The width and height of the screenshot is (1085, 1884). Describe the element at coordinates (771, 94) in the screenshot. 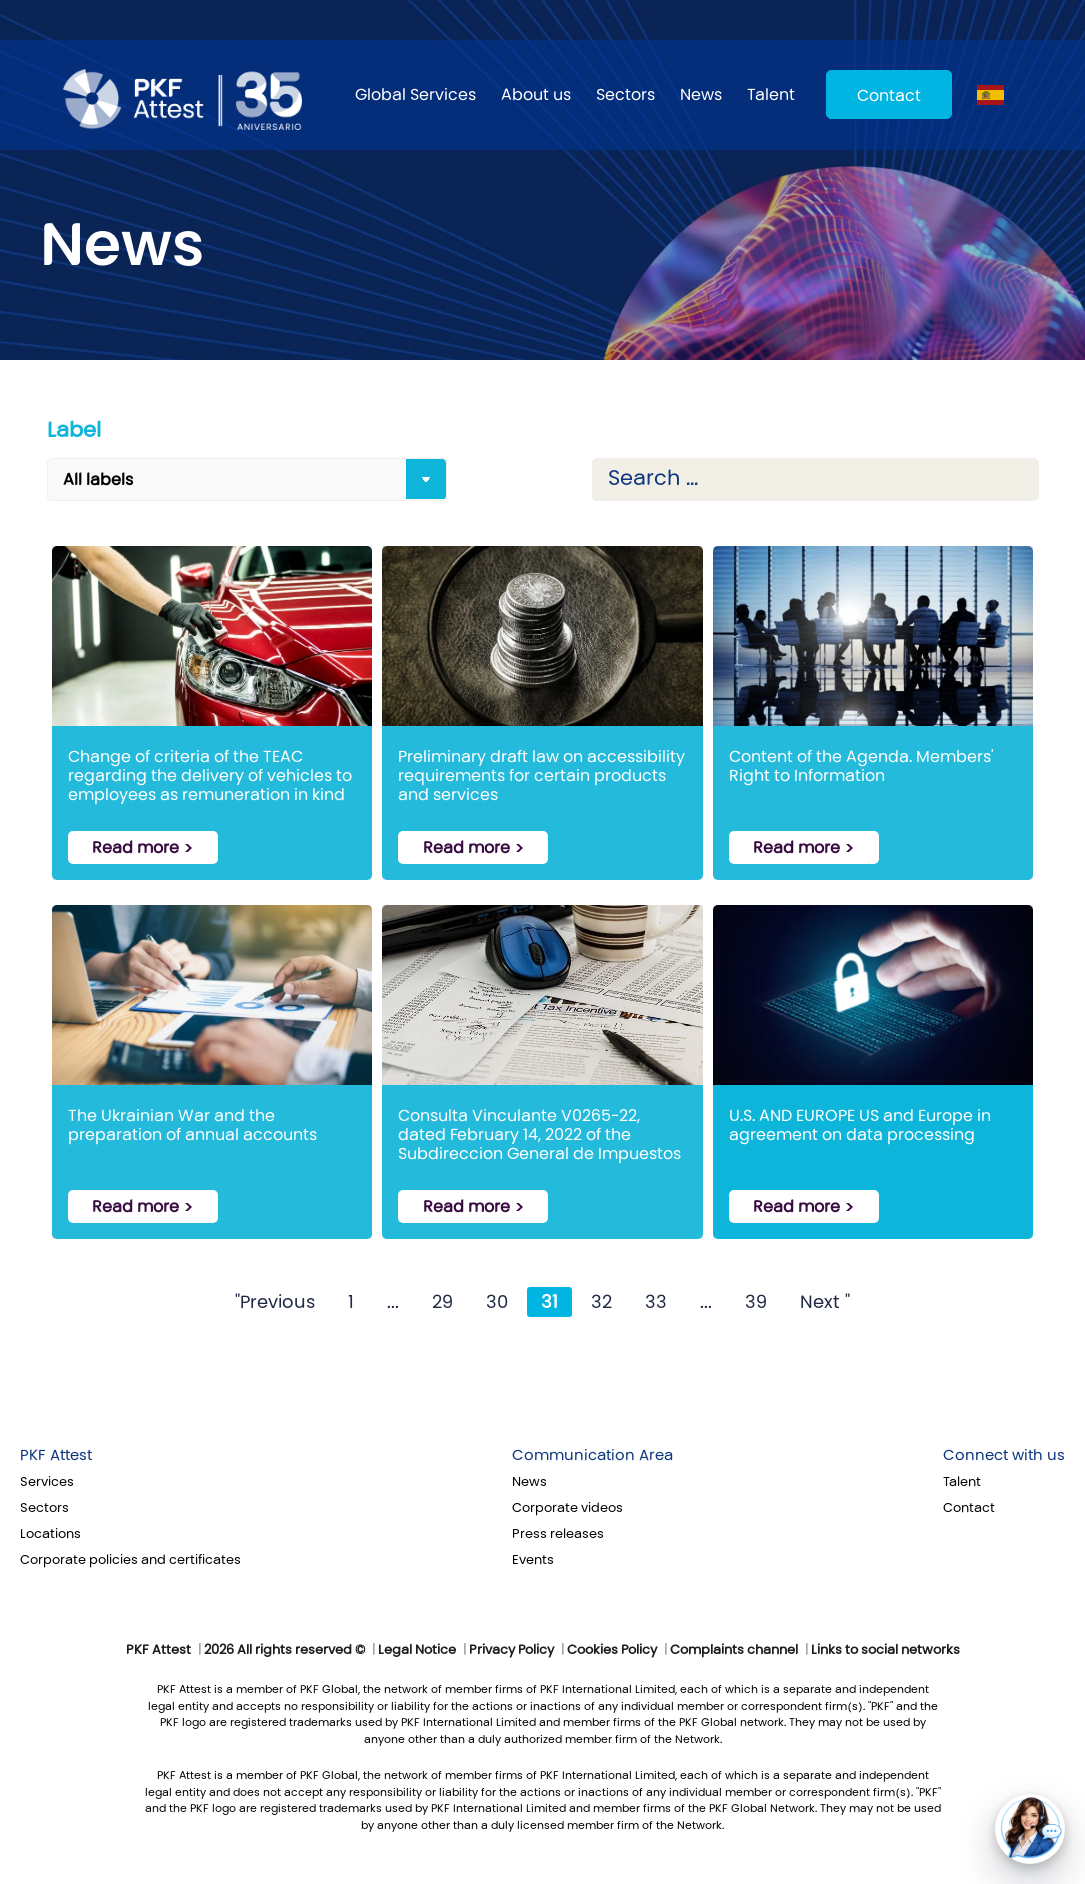

I see `Talent` at that location.